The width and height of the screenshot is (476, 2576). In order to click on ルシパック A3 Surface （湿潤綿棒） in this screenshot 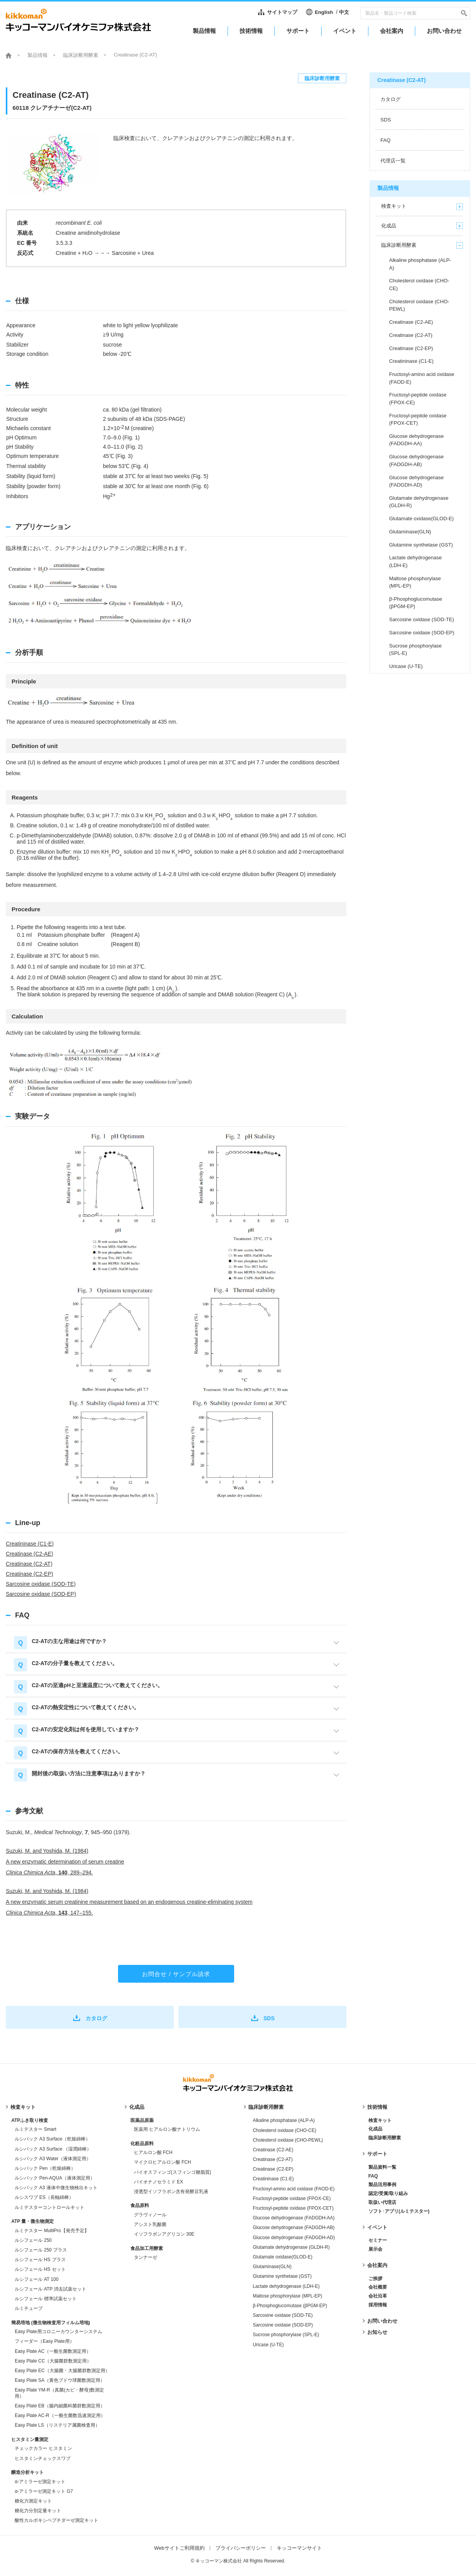, I will do `click(53, 2149)`.